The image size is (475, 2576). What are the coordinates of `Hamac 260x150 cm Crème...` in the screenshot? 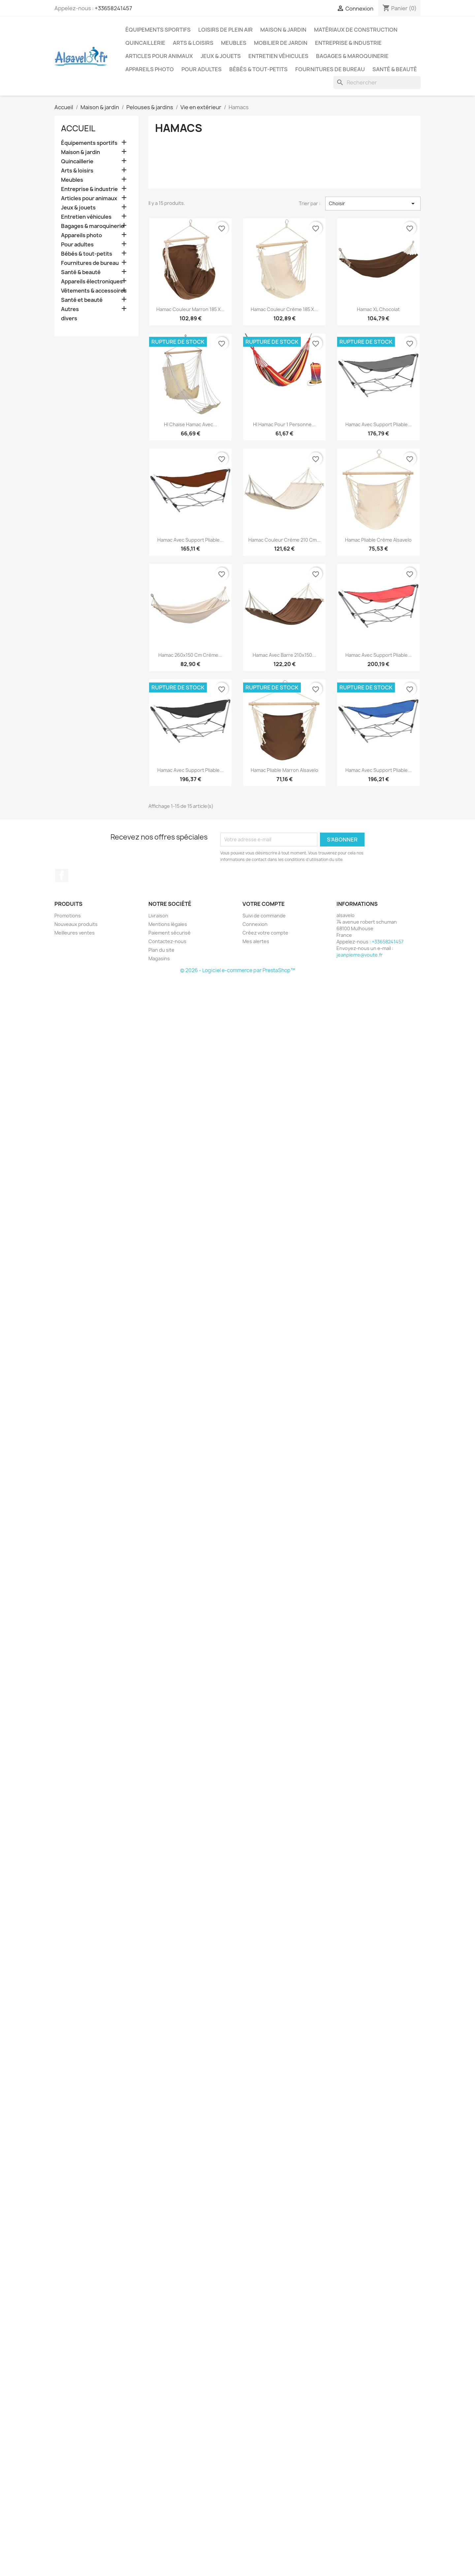 It's located at (190, 655).